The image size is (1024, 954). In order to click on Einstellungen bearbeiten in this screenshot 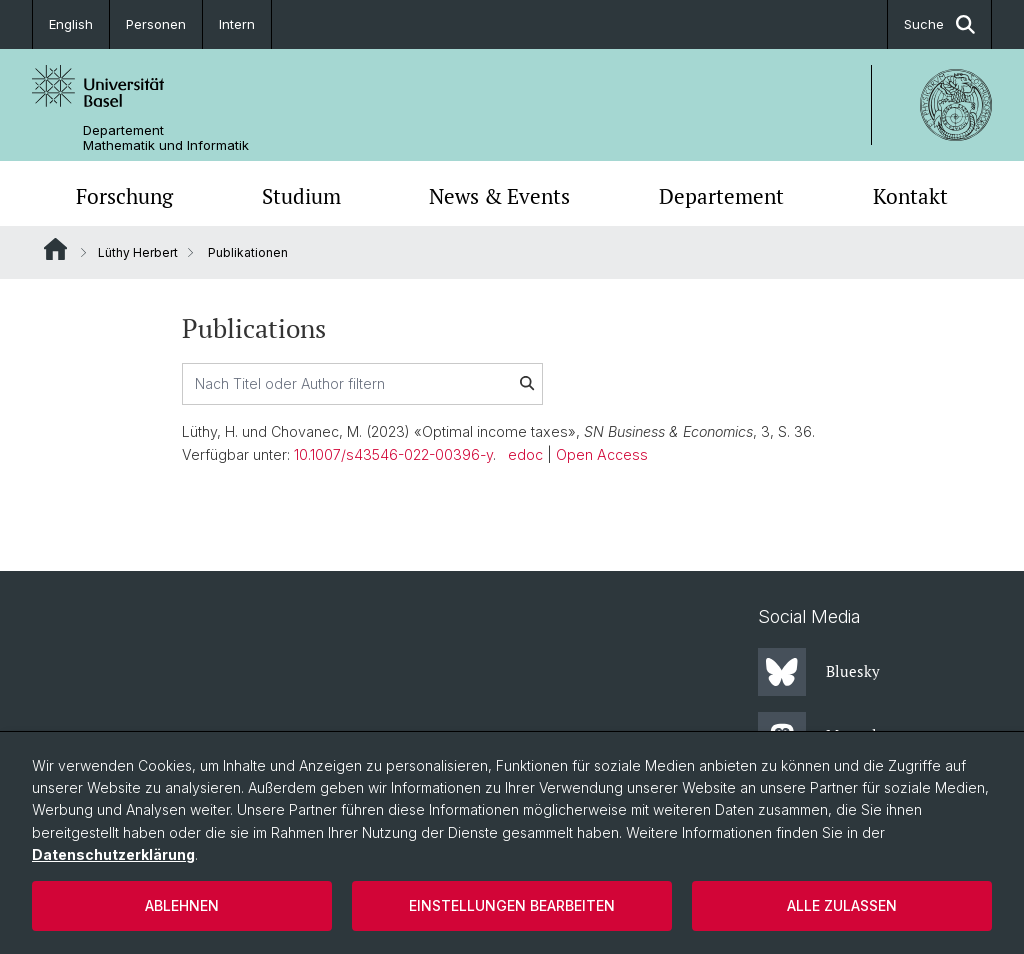, I will do `click(512, 905)`.